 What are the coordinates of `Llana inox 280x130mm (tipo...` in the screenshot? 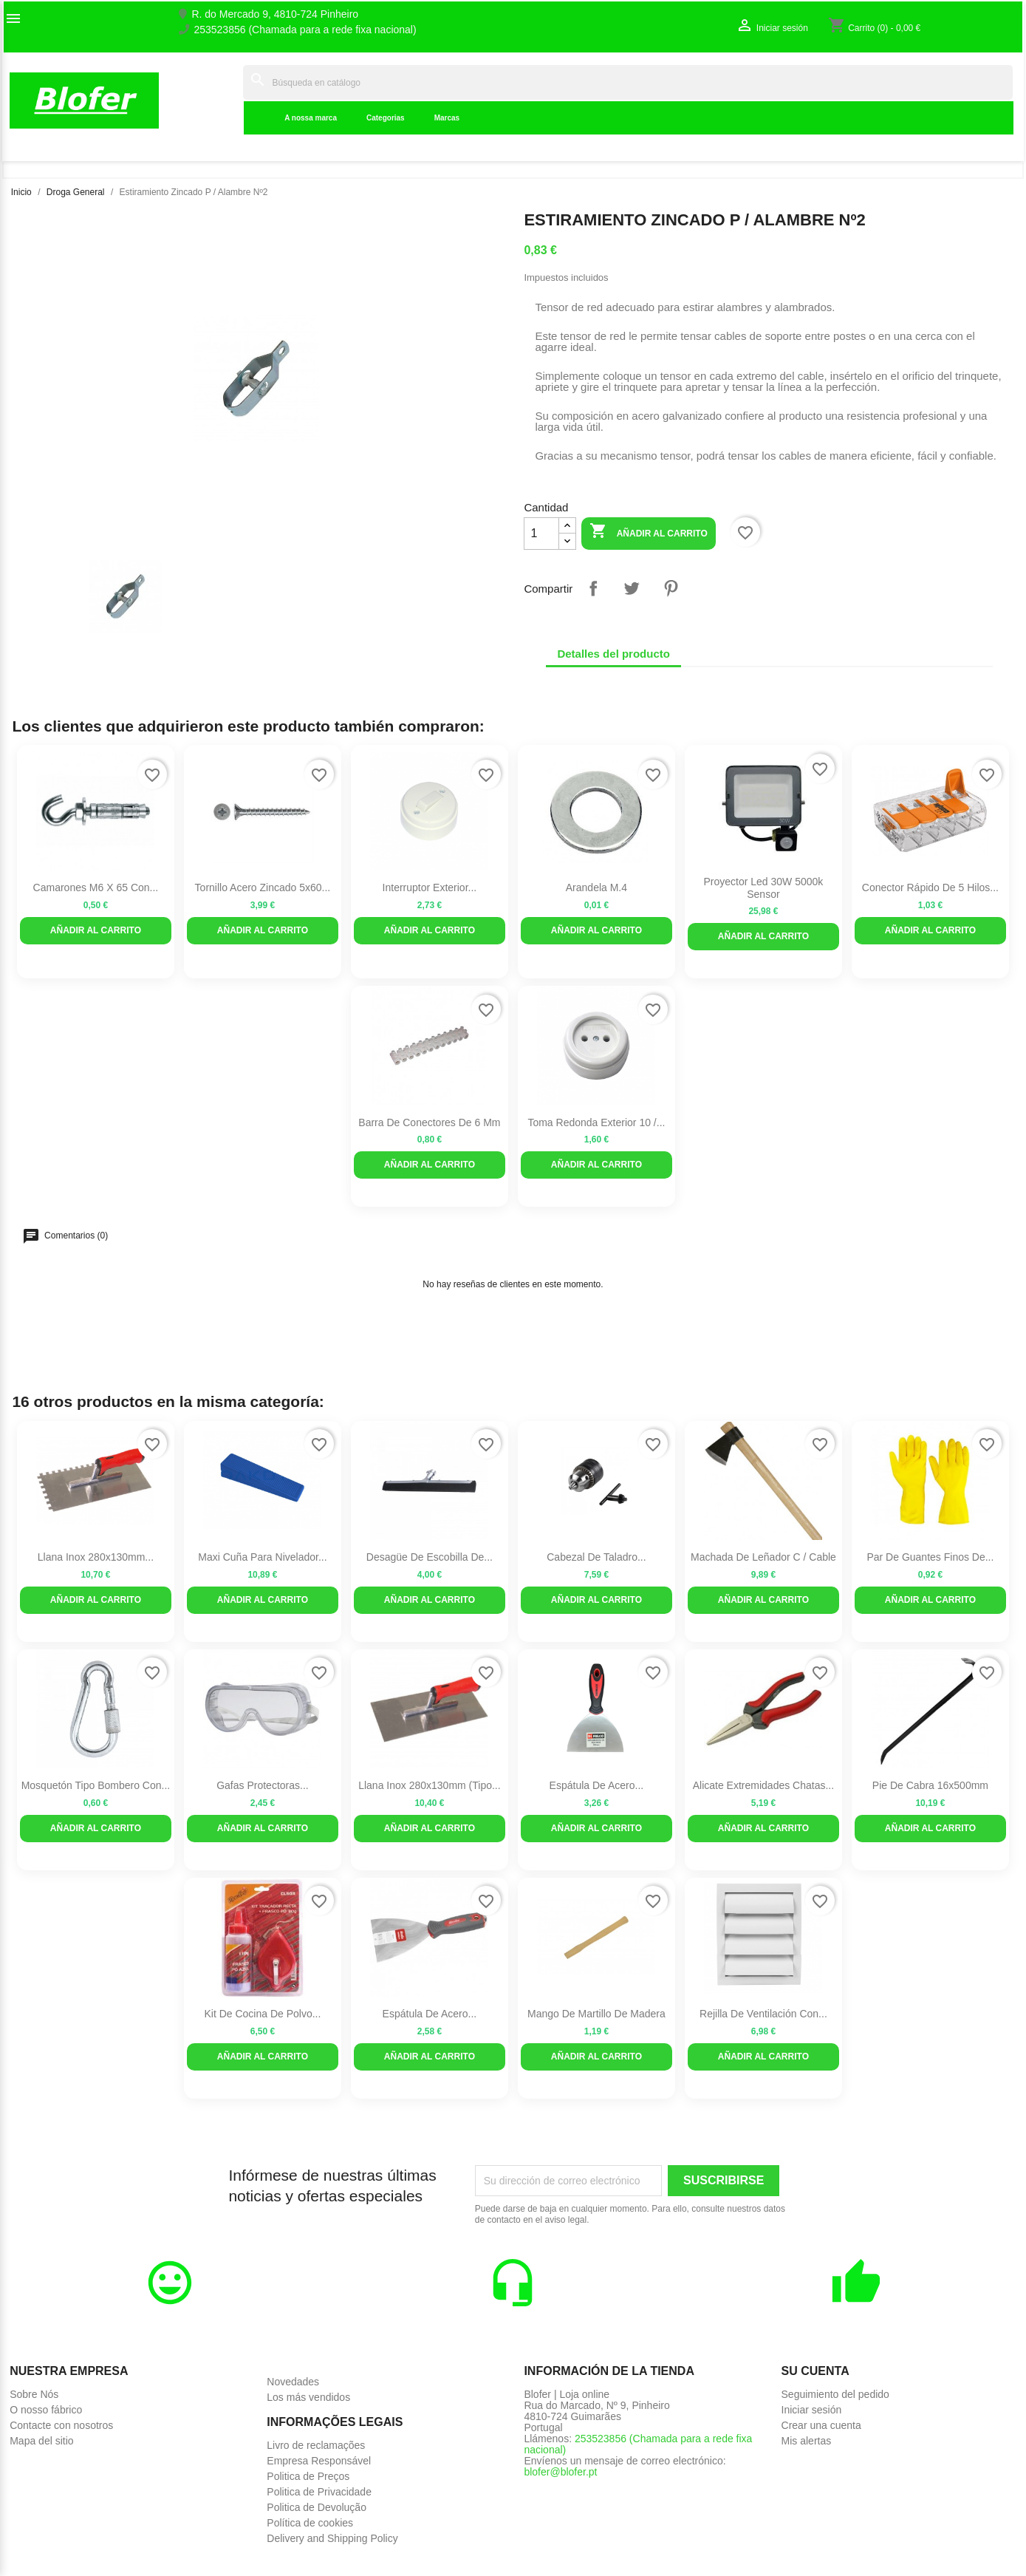 It's located at (429, 1785).